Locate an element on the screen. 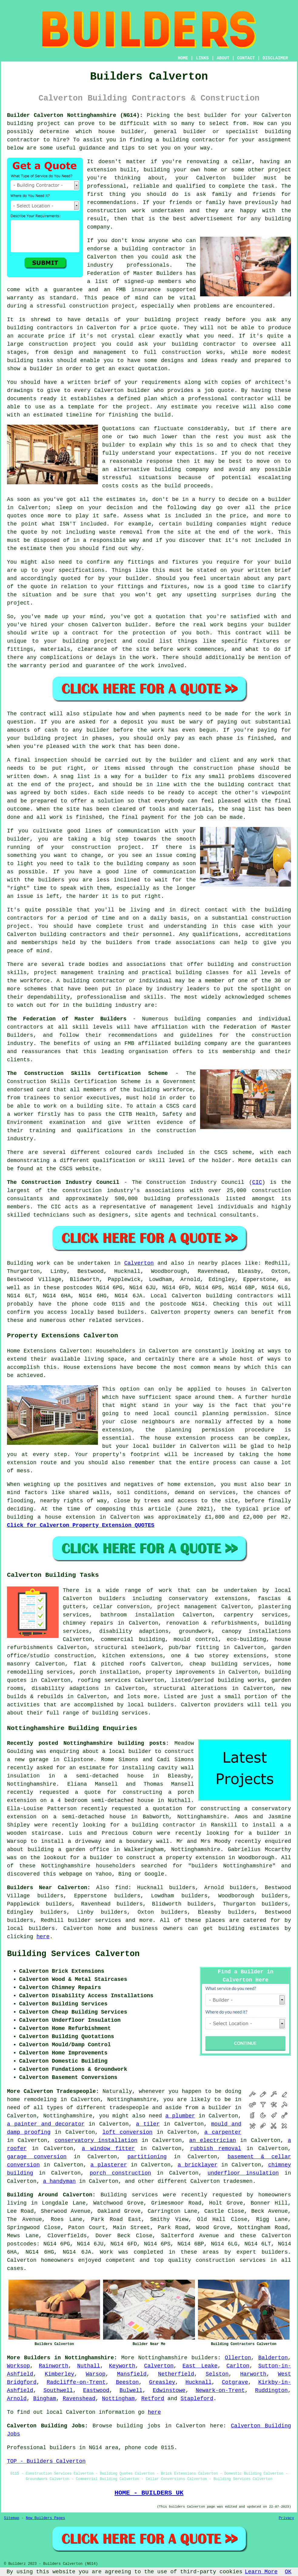  Privacy is located at coordinates (286, 2518).